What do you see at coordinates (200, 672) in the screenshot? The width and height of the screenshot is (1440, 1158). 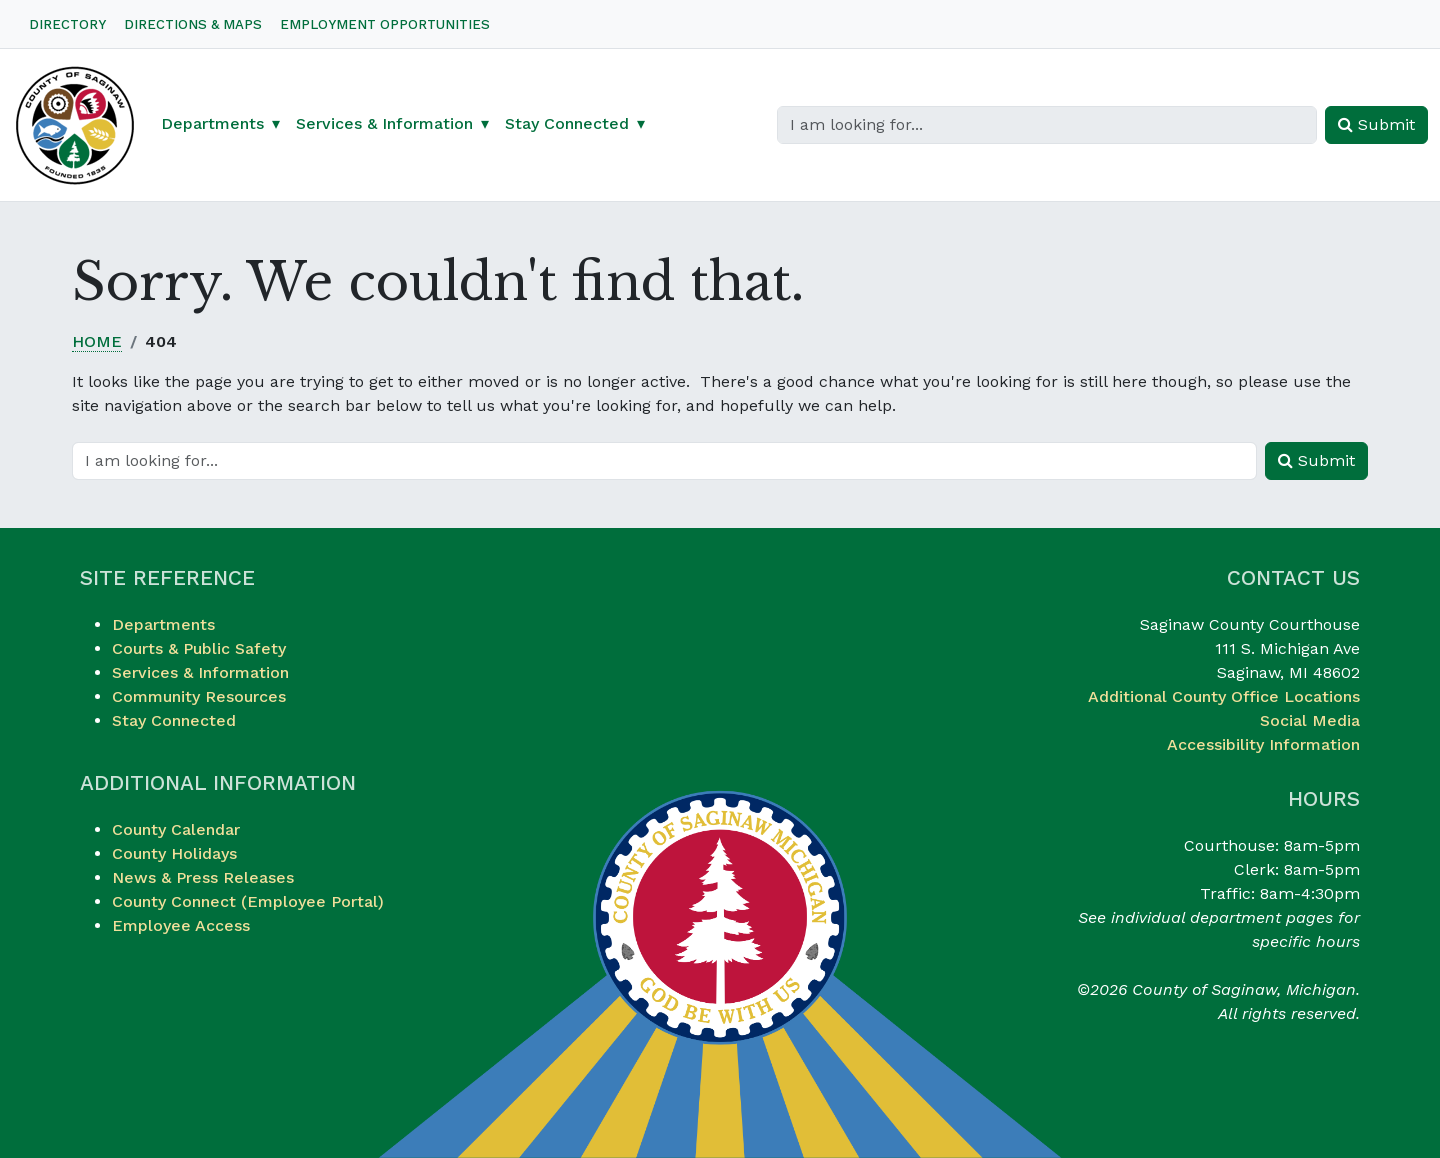 I see `Services & Information` at bounding box center [200, 672].